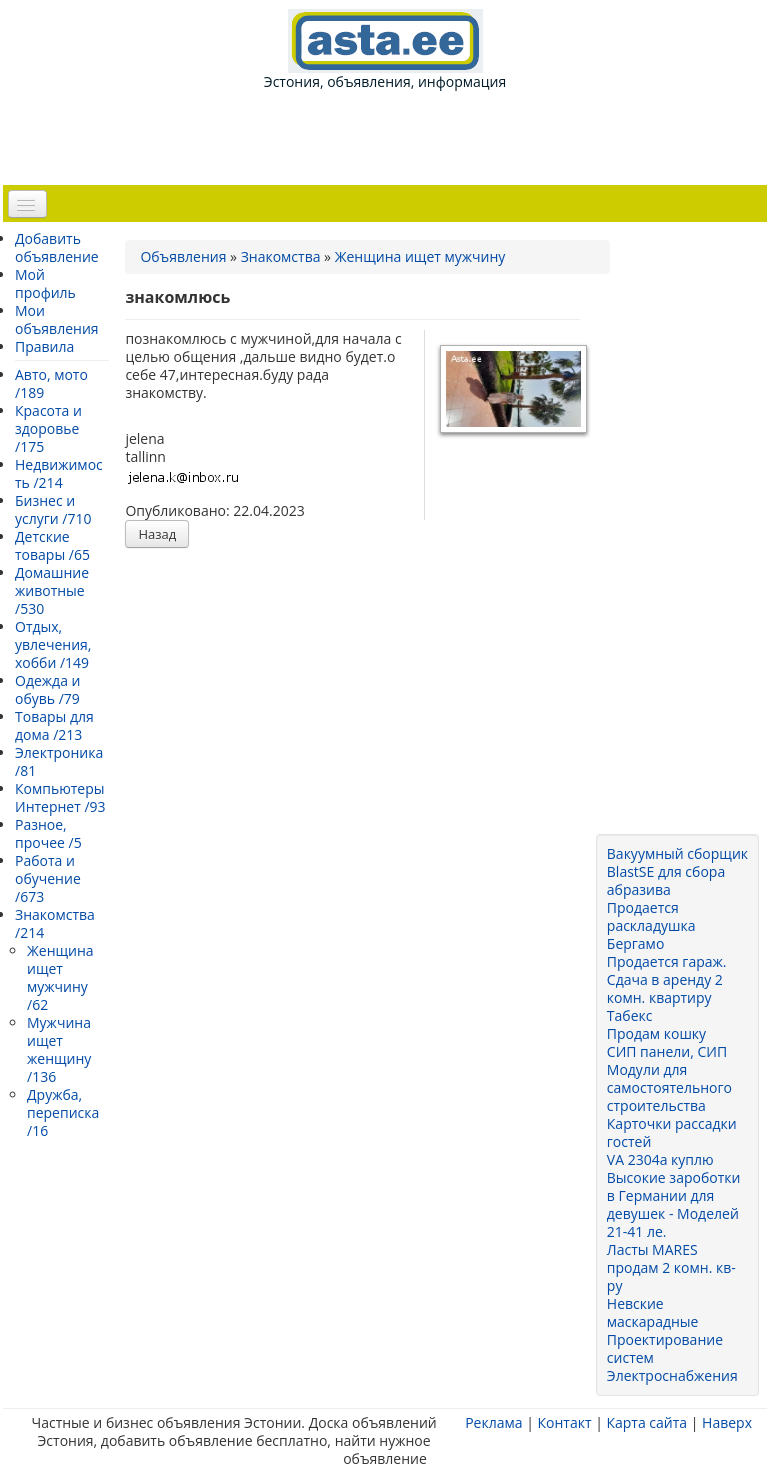 This screenshot has width=768, height=1475. Describe the element at coordinates (57, 319) in the screenshot. I see `Мои объявления` at that location.